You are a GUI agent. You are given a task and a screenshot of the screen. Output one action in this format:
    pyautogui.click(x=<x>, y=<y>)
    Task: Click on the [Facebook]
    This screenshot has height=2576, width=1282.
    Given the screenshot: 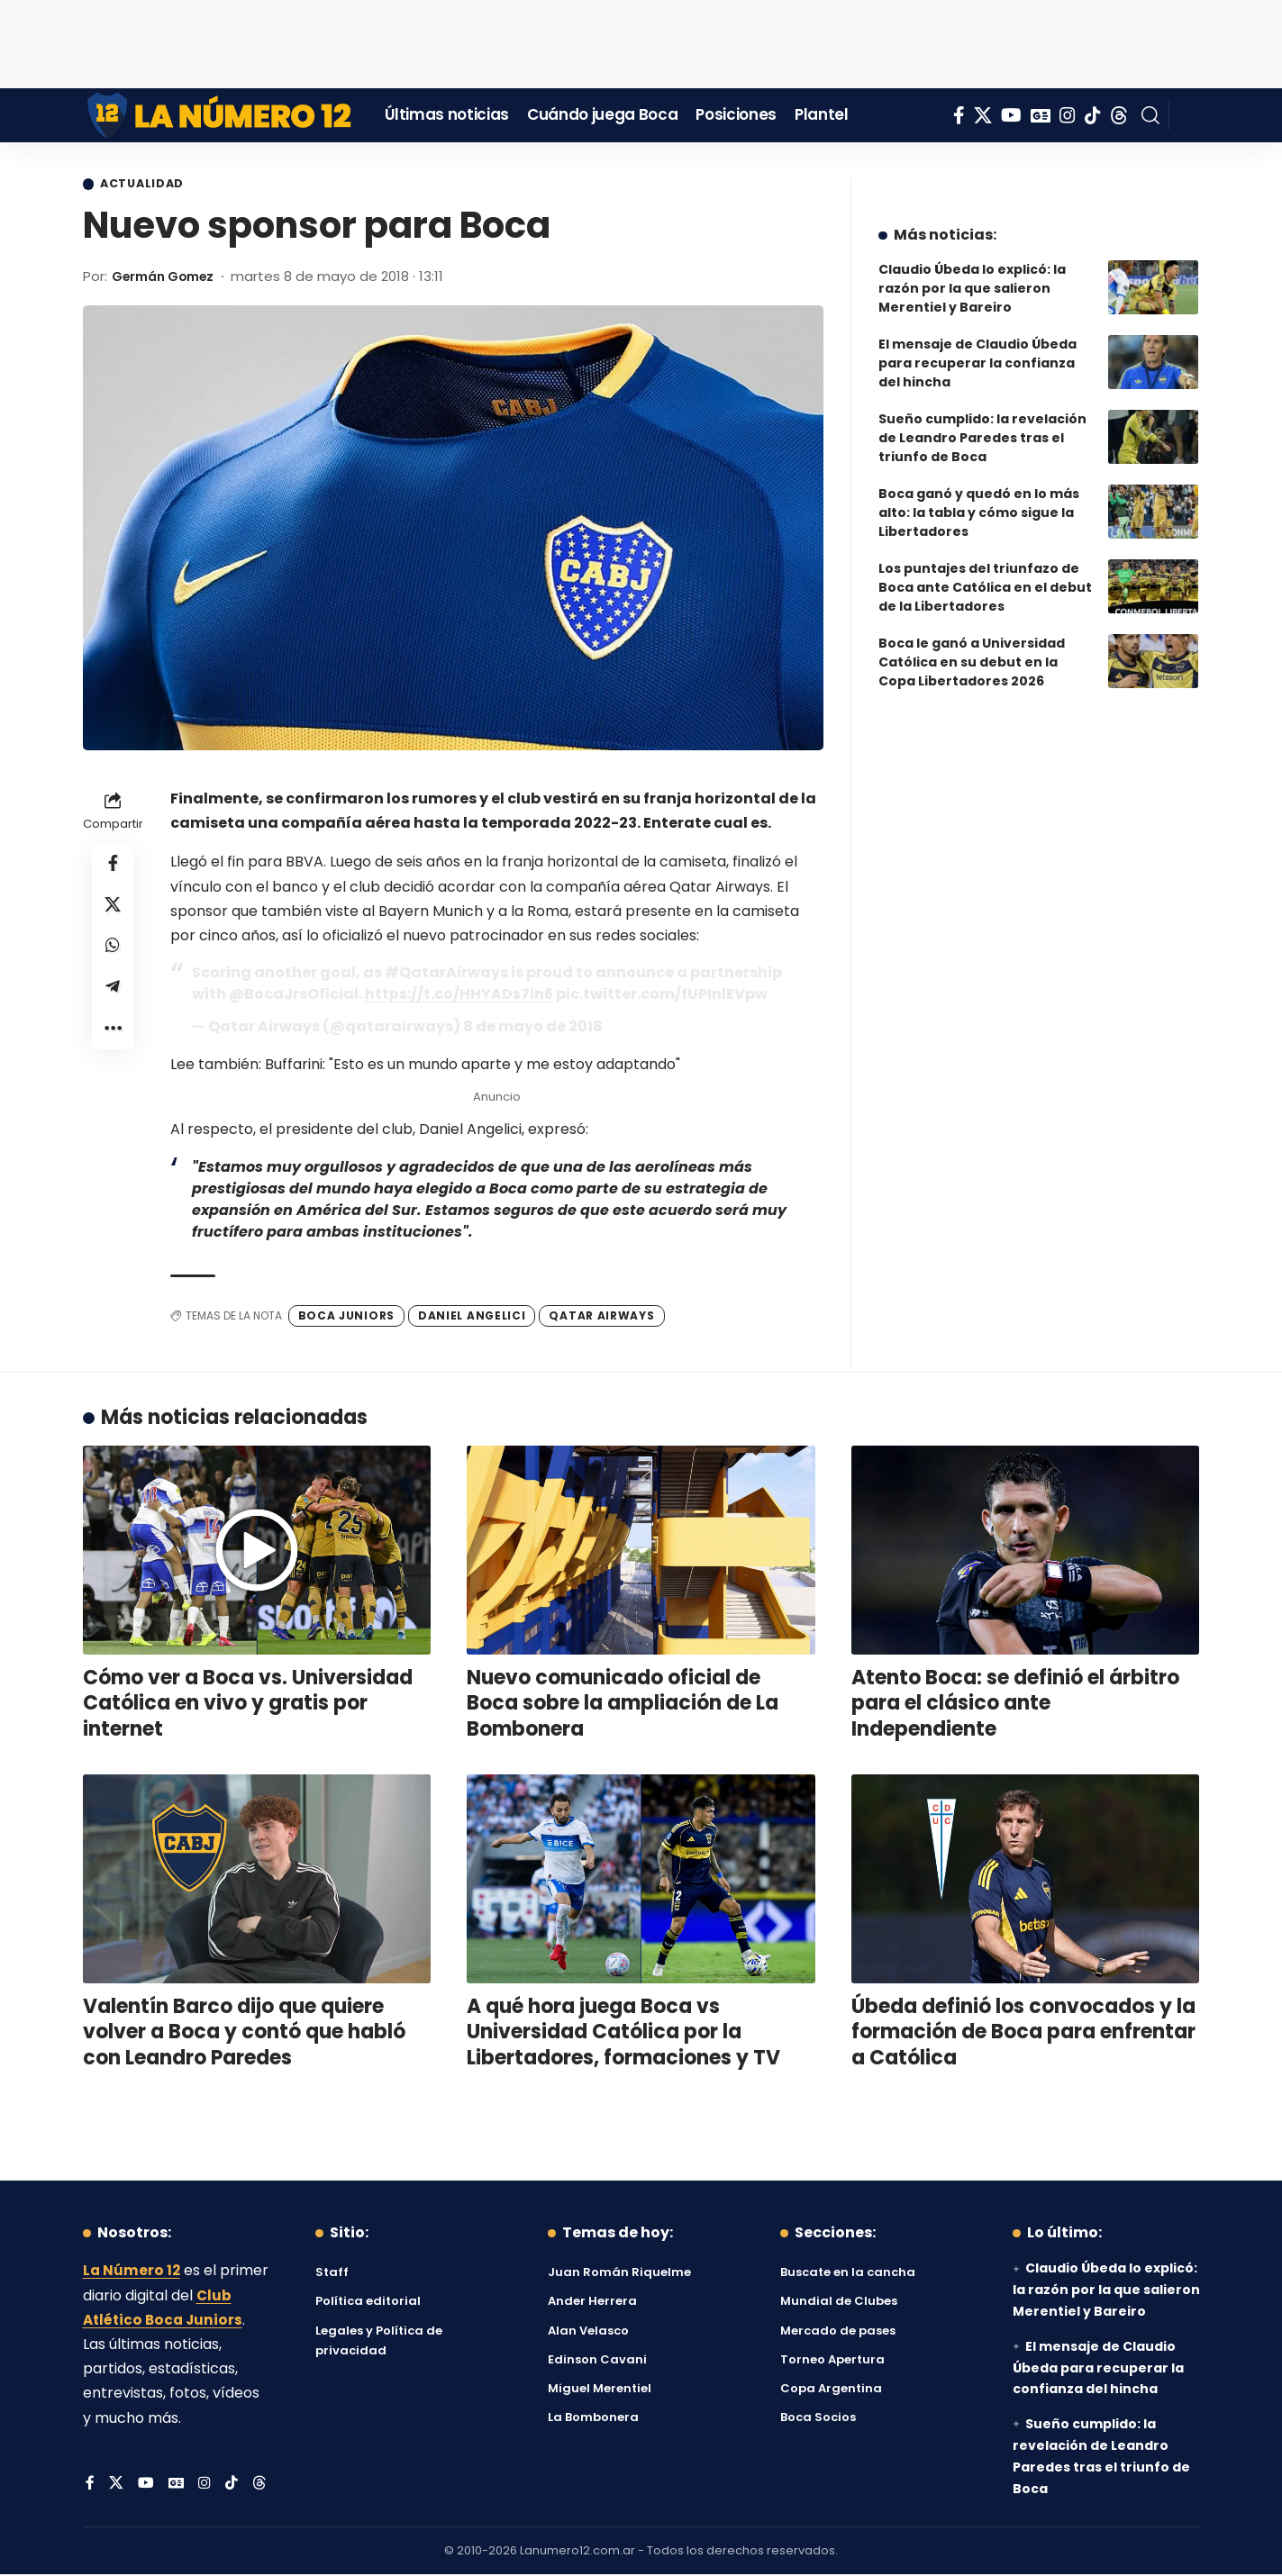 What is the action you would take?
    pyautogui.click(x=959, y=115)
    